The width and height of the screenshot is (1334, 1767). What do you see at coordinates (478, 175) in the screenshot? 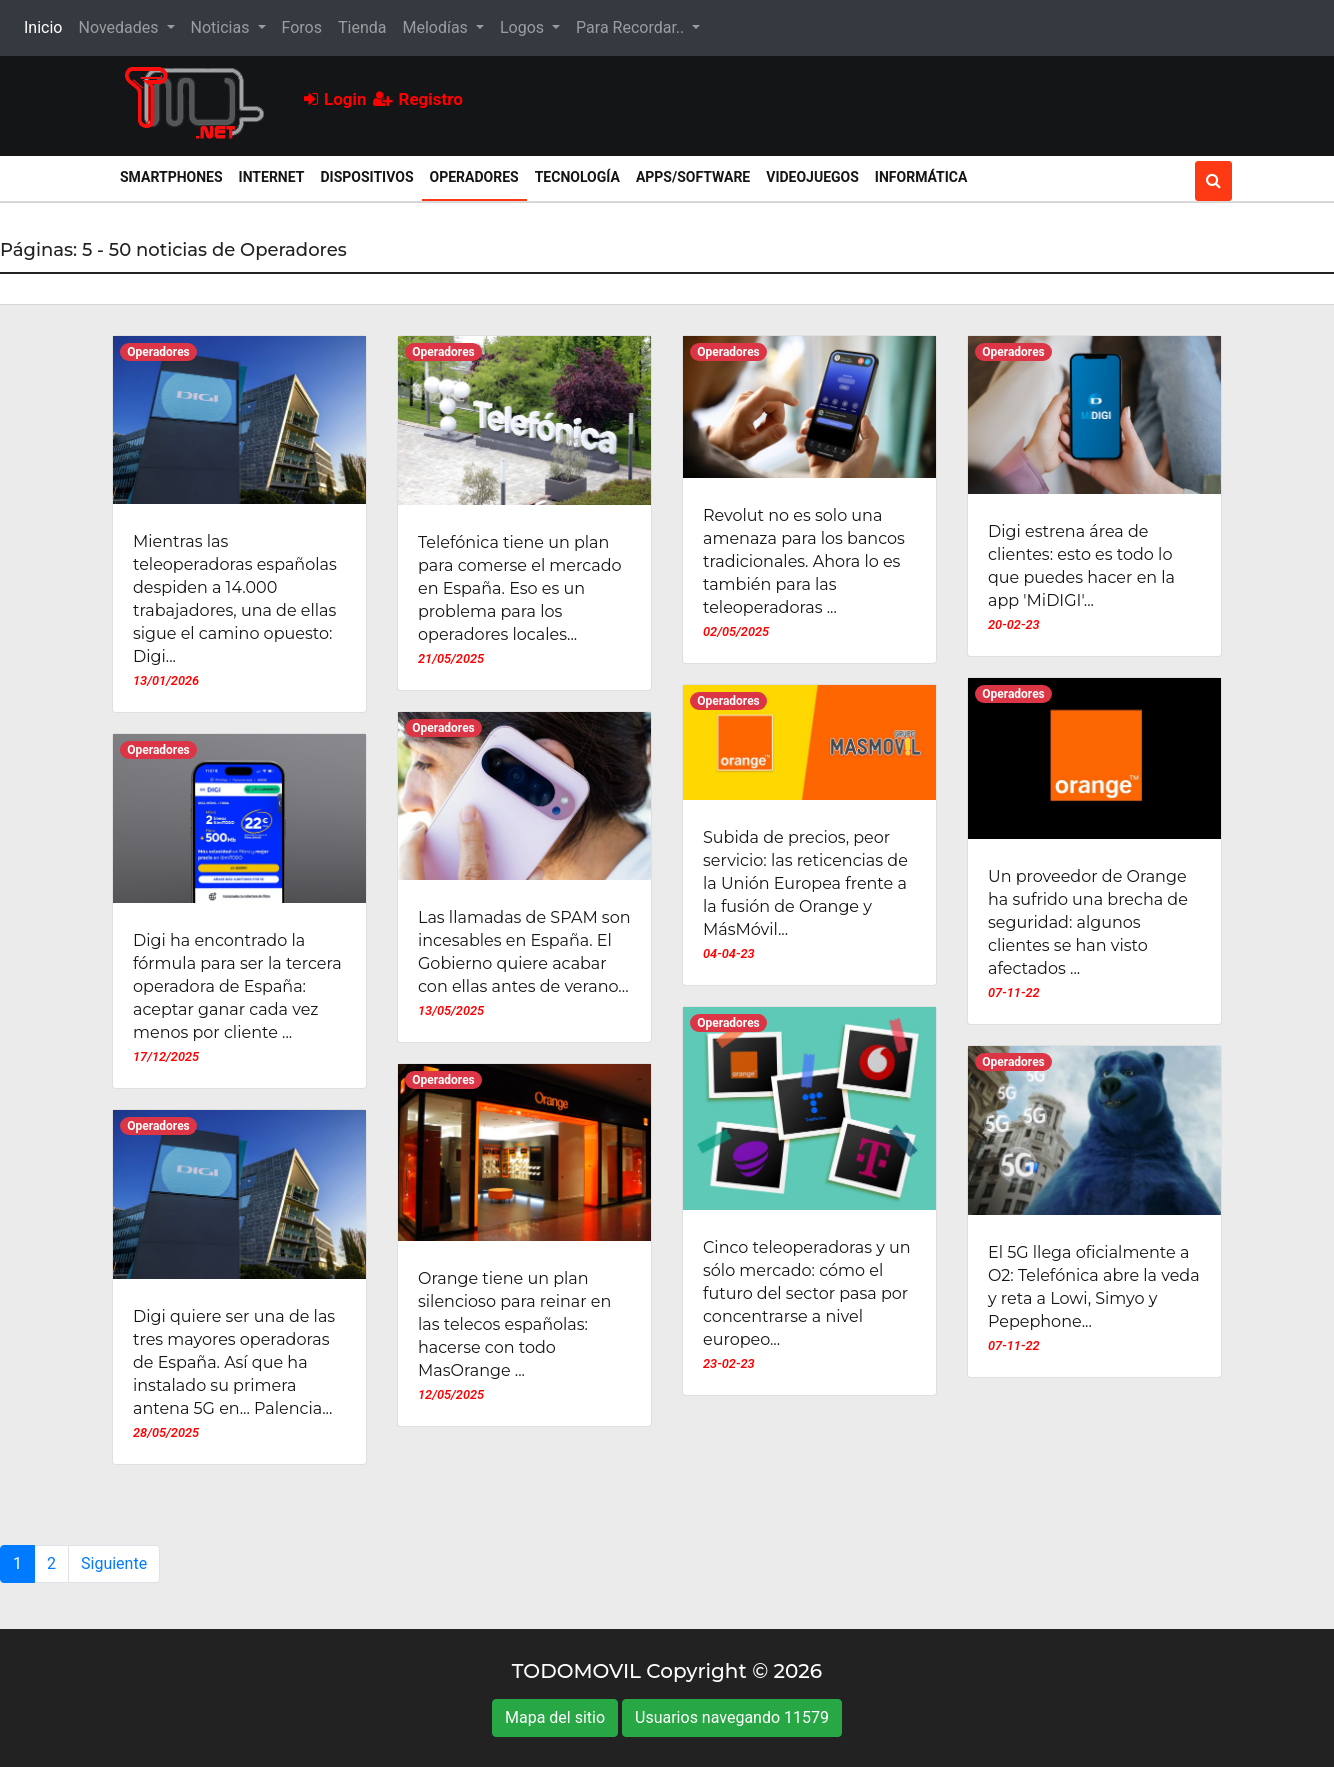
I see `Operadores` at bounding box center [478, 175].